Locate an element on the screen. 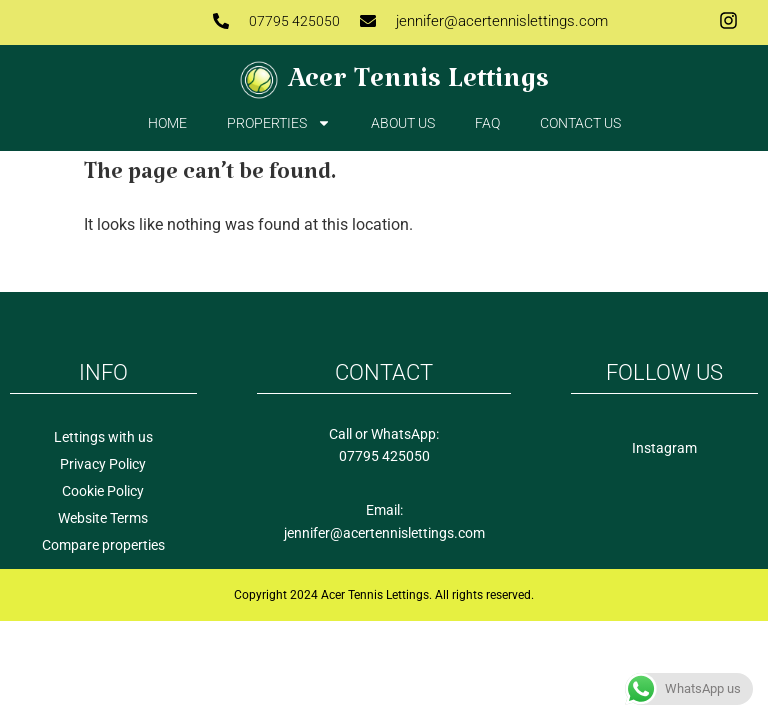 The height and width of the screenshot is (720, 768). Website Terms is located at coordinates (103, 518).